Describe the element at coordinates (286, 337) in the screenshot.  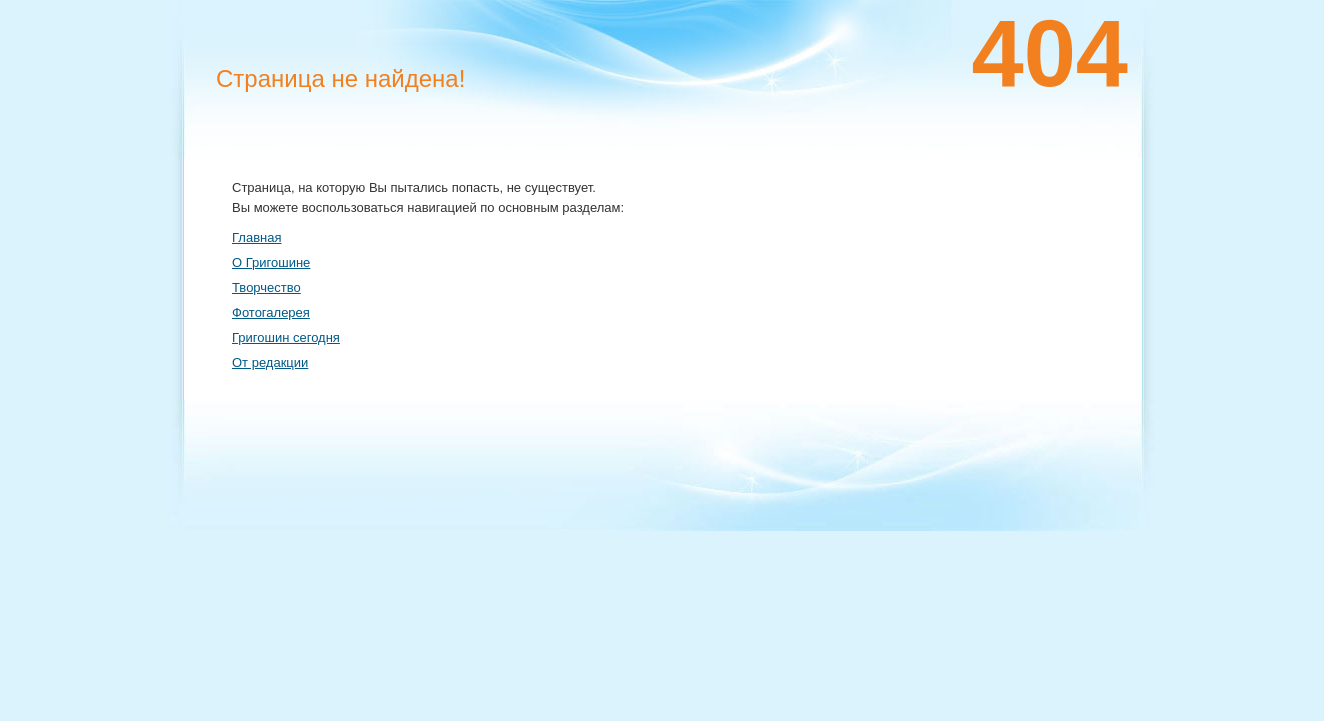
I see `Григошин сегодня` at that location.